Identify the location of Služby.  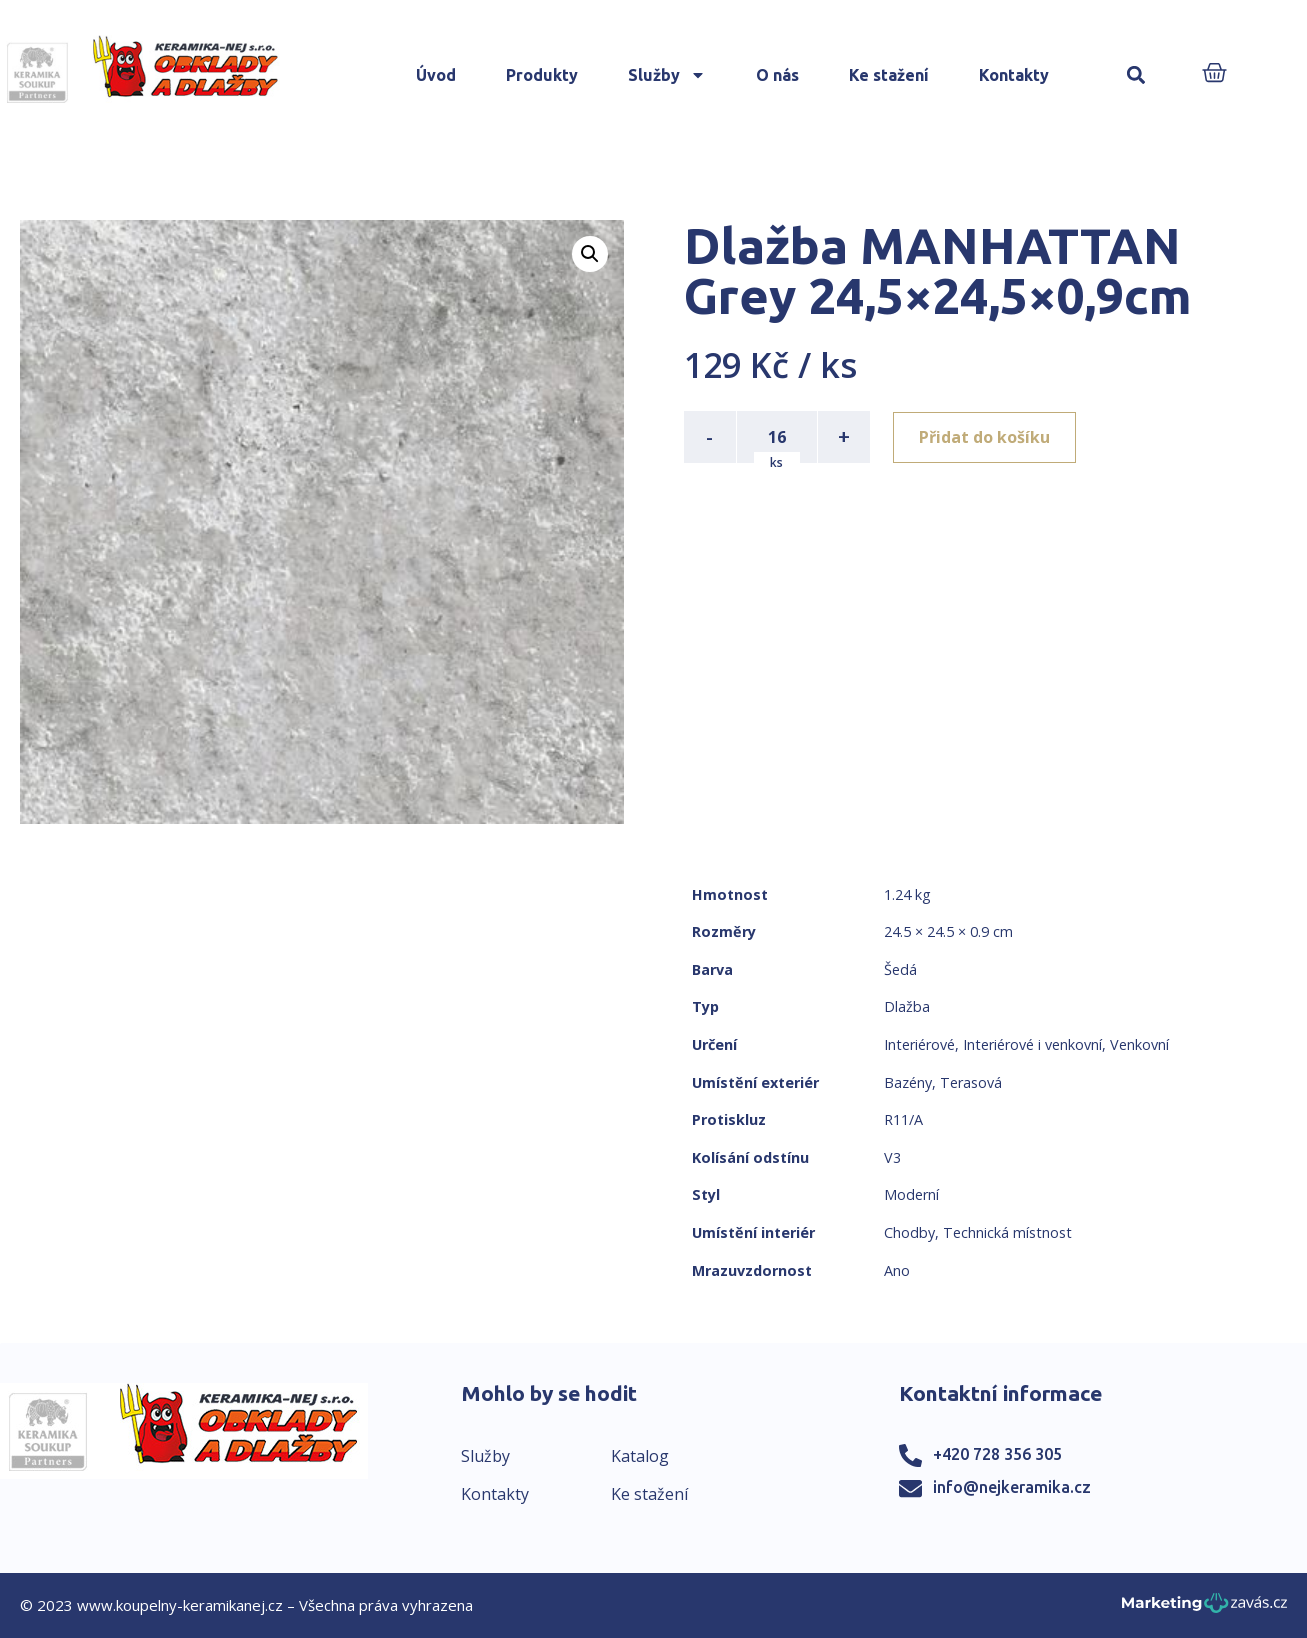
(667, 75).